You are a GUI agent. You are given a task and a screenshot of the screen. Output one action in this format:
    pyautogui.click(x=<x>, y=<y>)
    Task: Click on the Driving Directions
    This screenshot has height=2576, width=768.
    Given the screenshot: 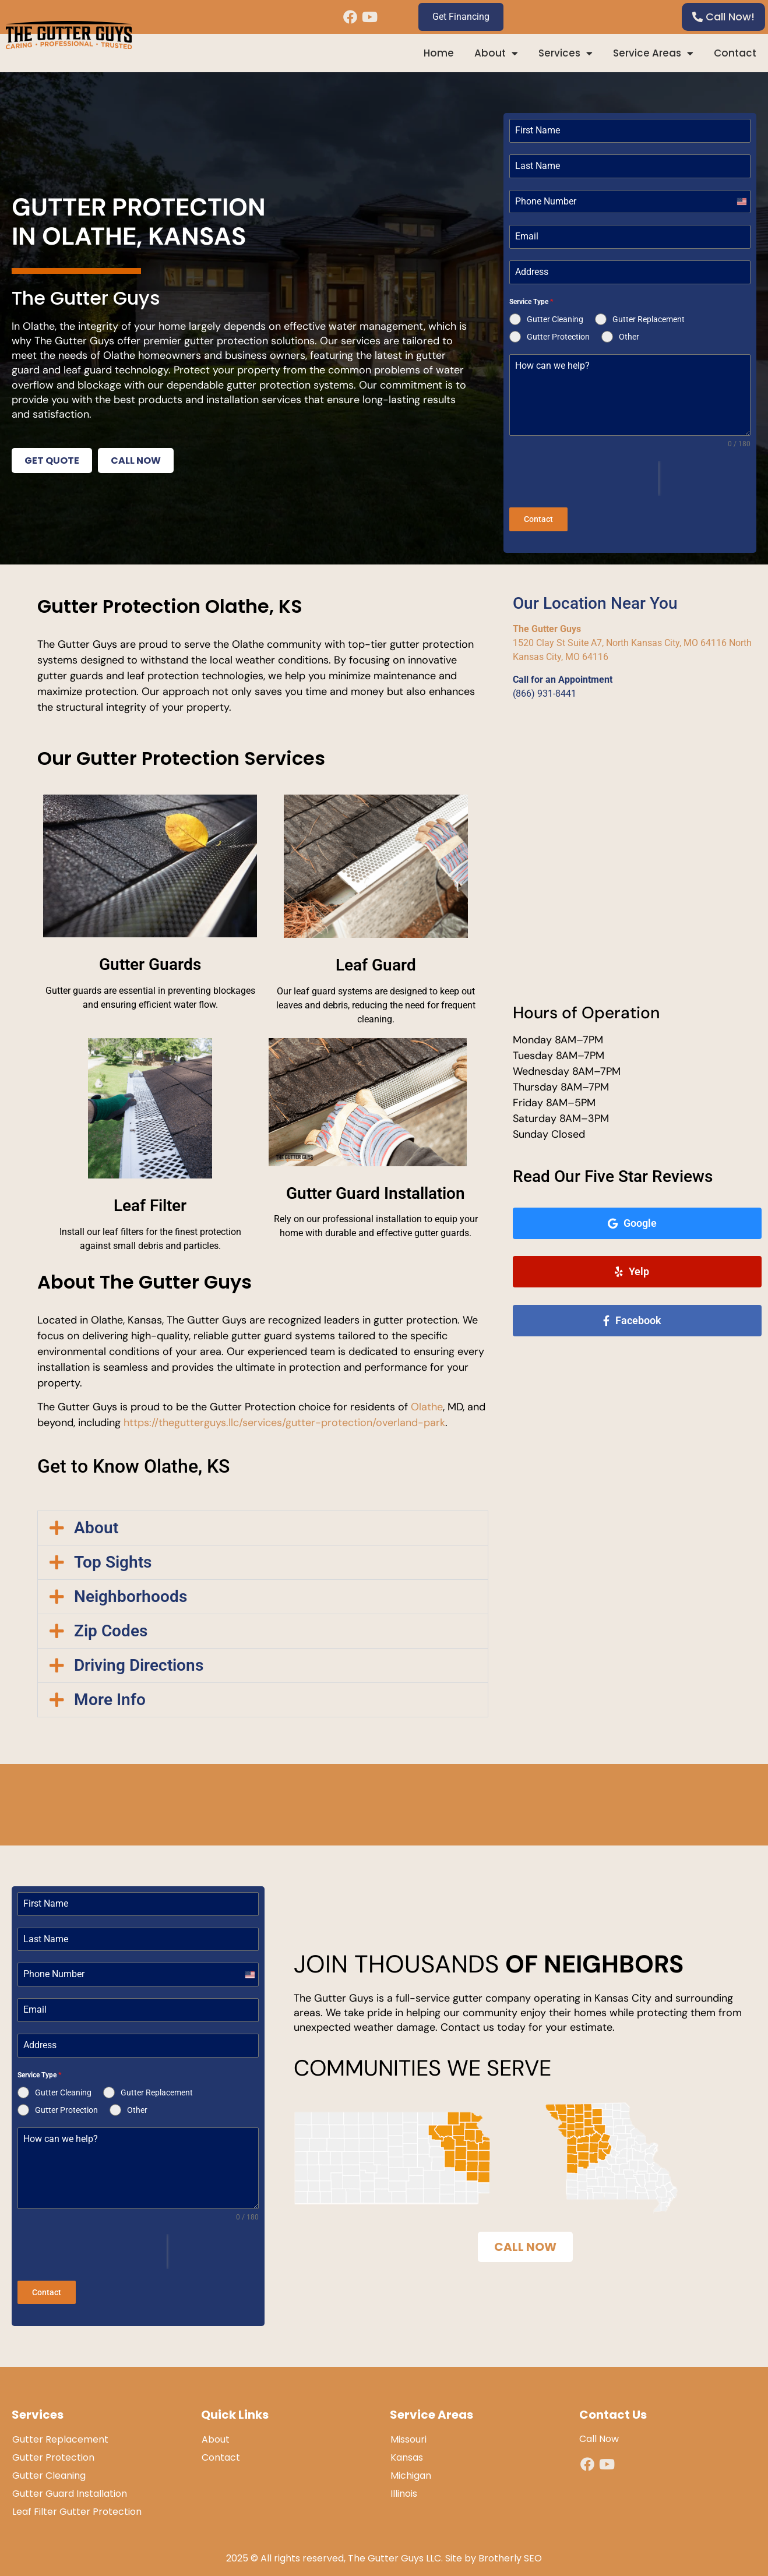 What is the action you would take?
    pyautogui.click(x=138, y=1661)
    